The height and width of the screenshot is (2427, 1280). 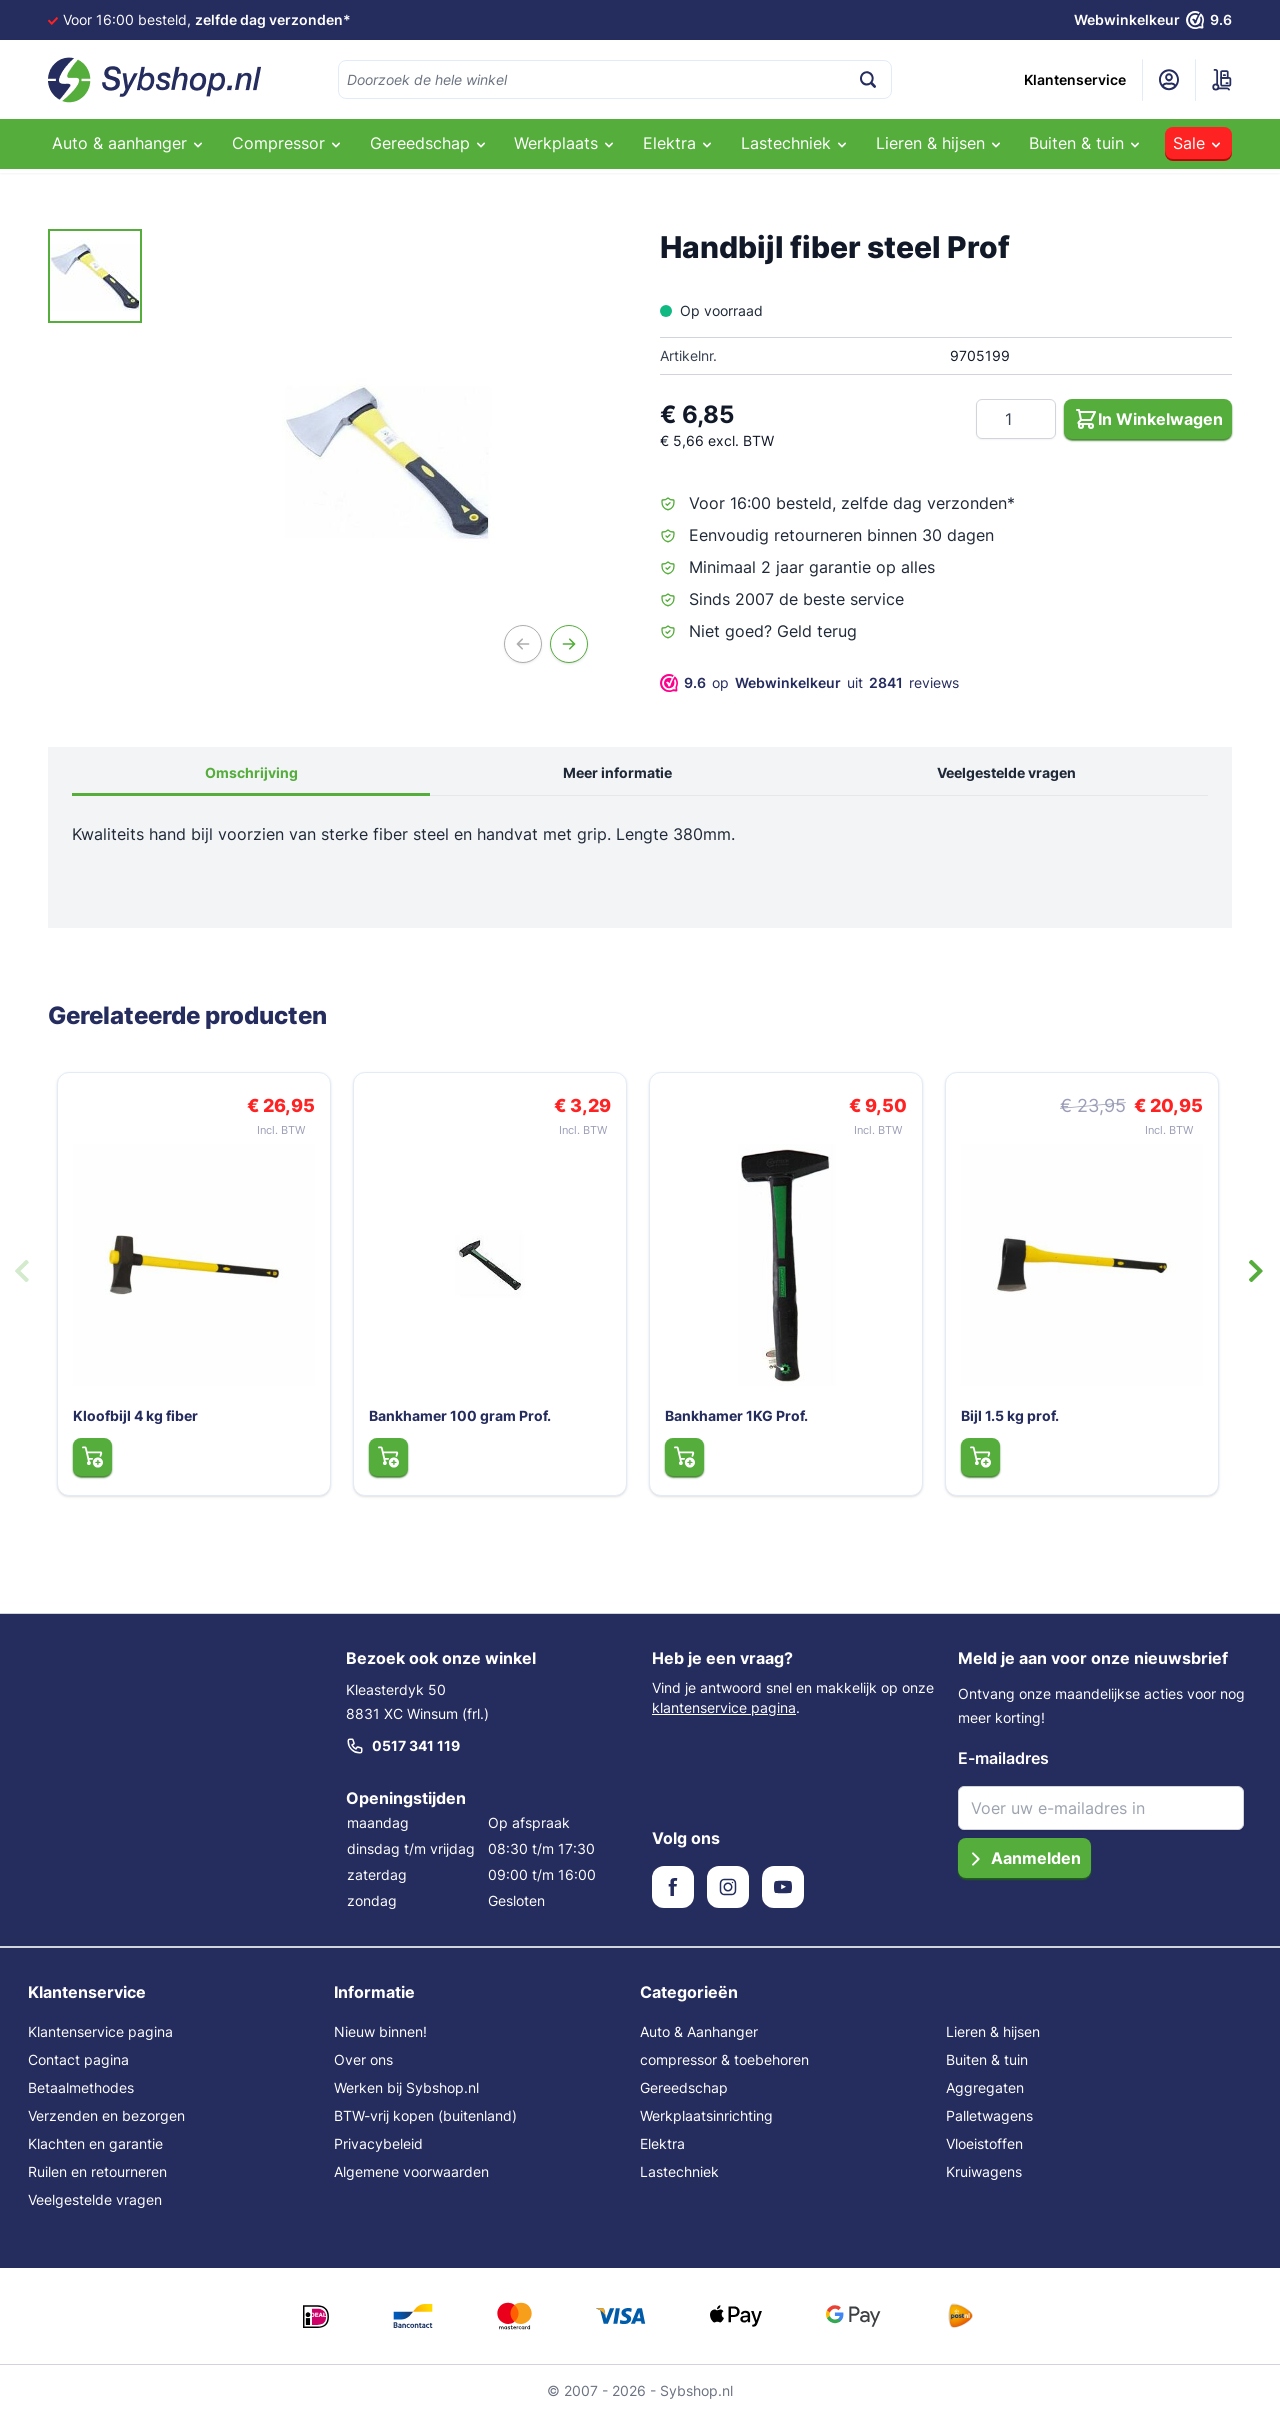 I want to click on [In Winkelwagen Bankhamer 100 gram Prof.], so click(x=383, y=1466).